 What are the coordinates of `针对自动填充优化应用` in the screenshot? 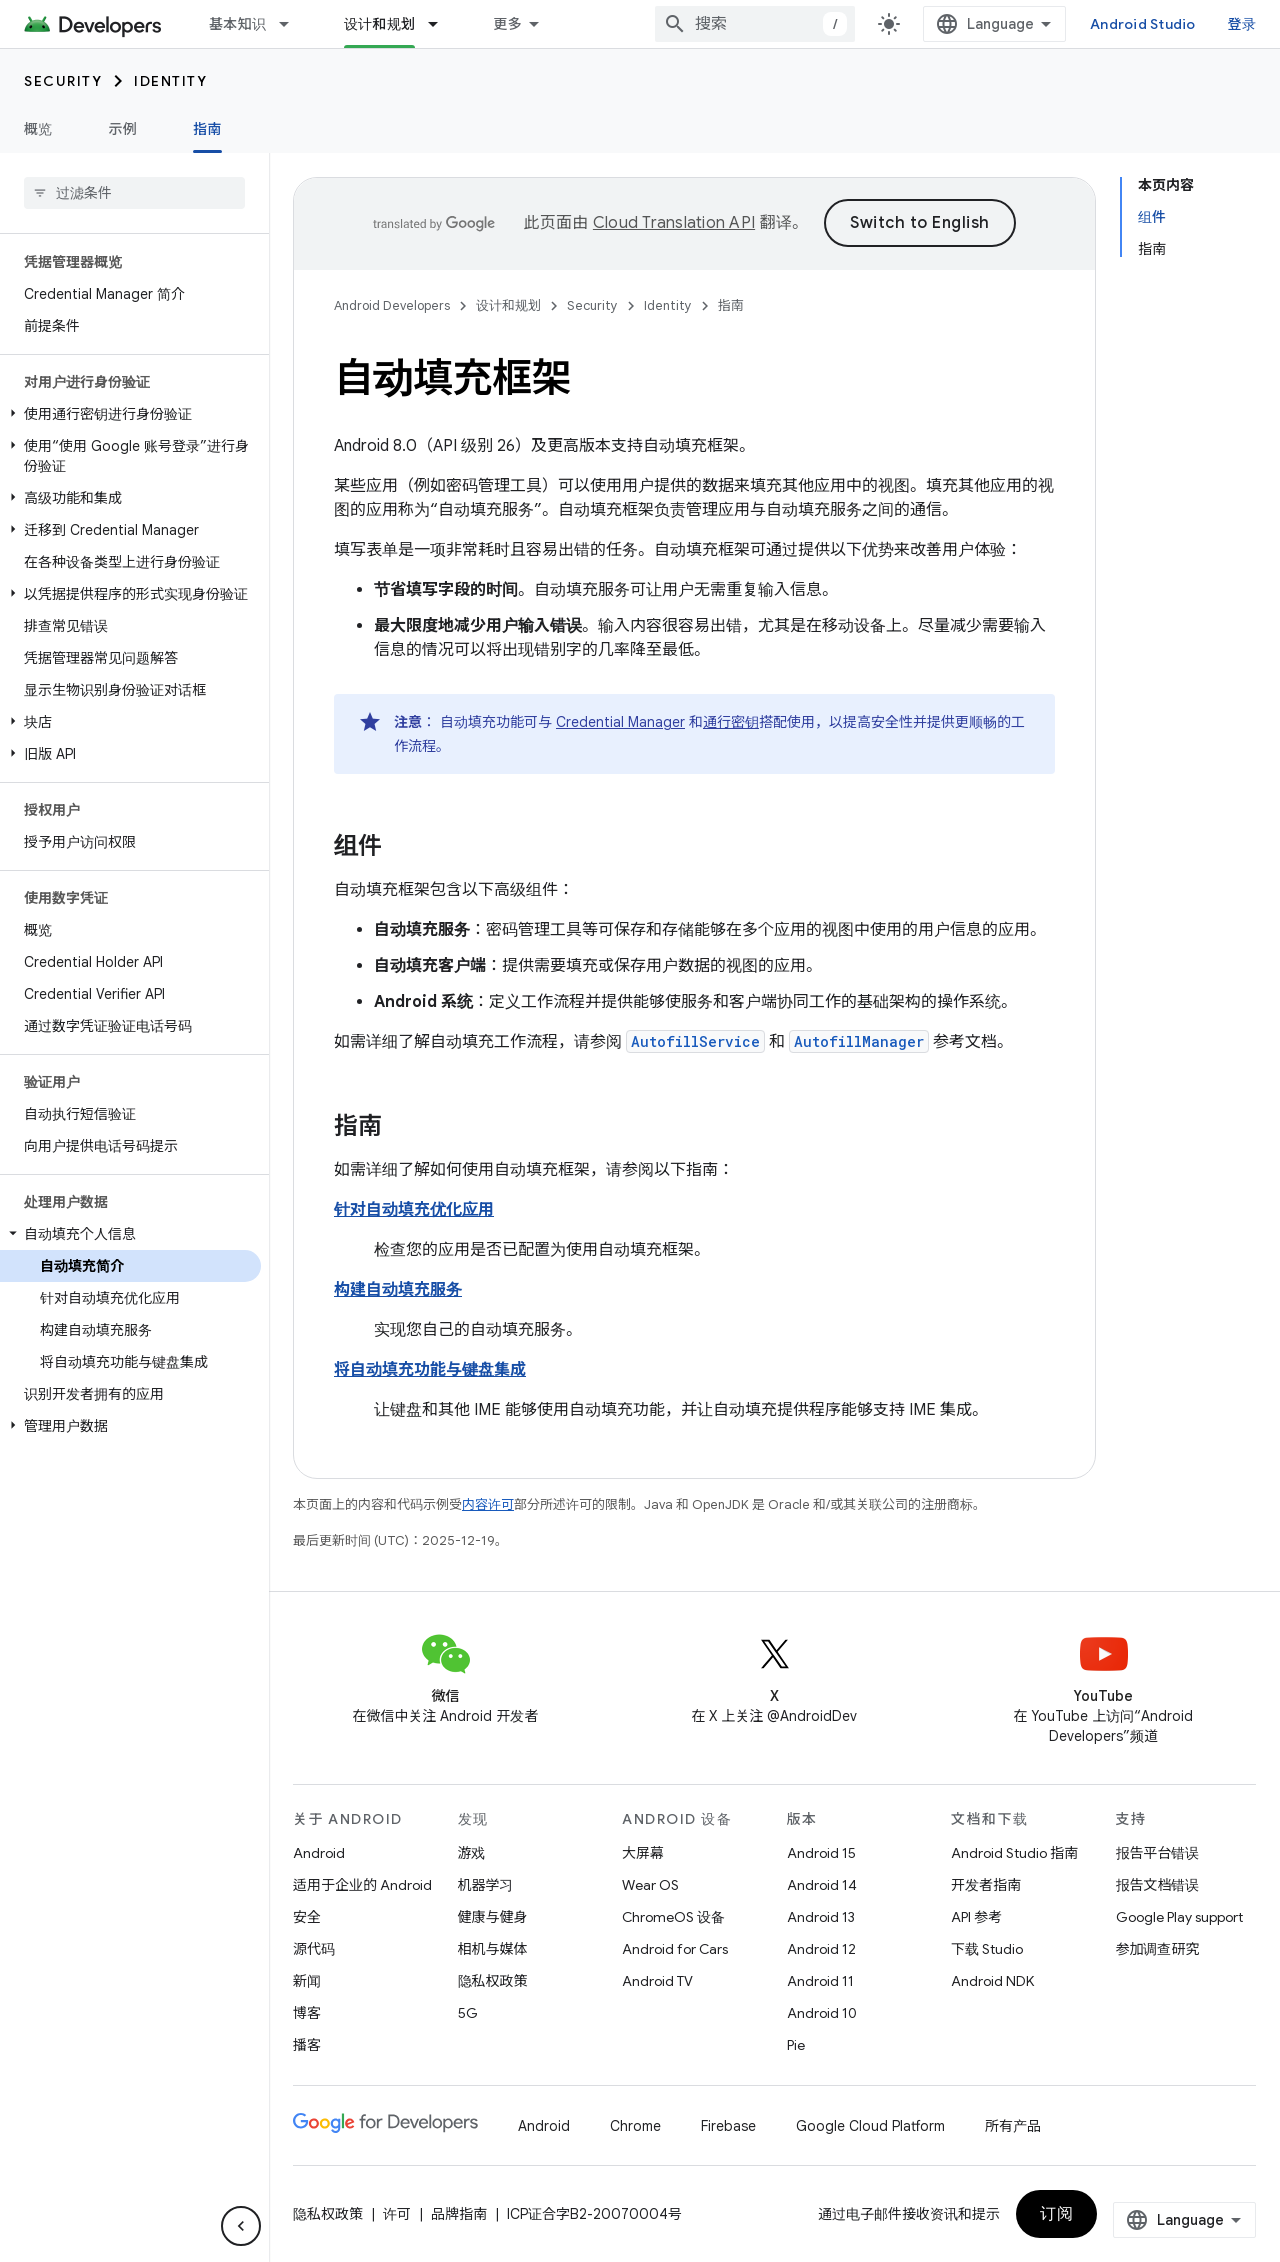 It's located at (414, 1210).